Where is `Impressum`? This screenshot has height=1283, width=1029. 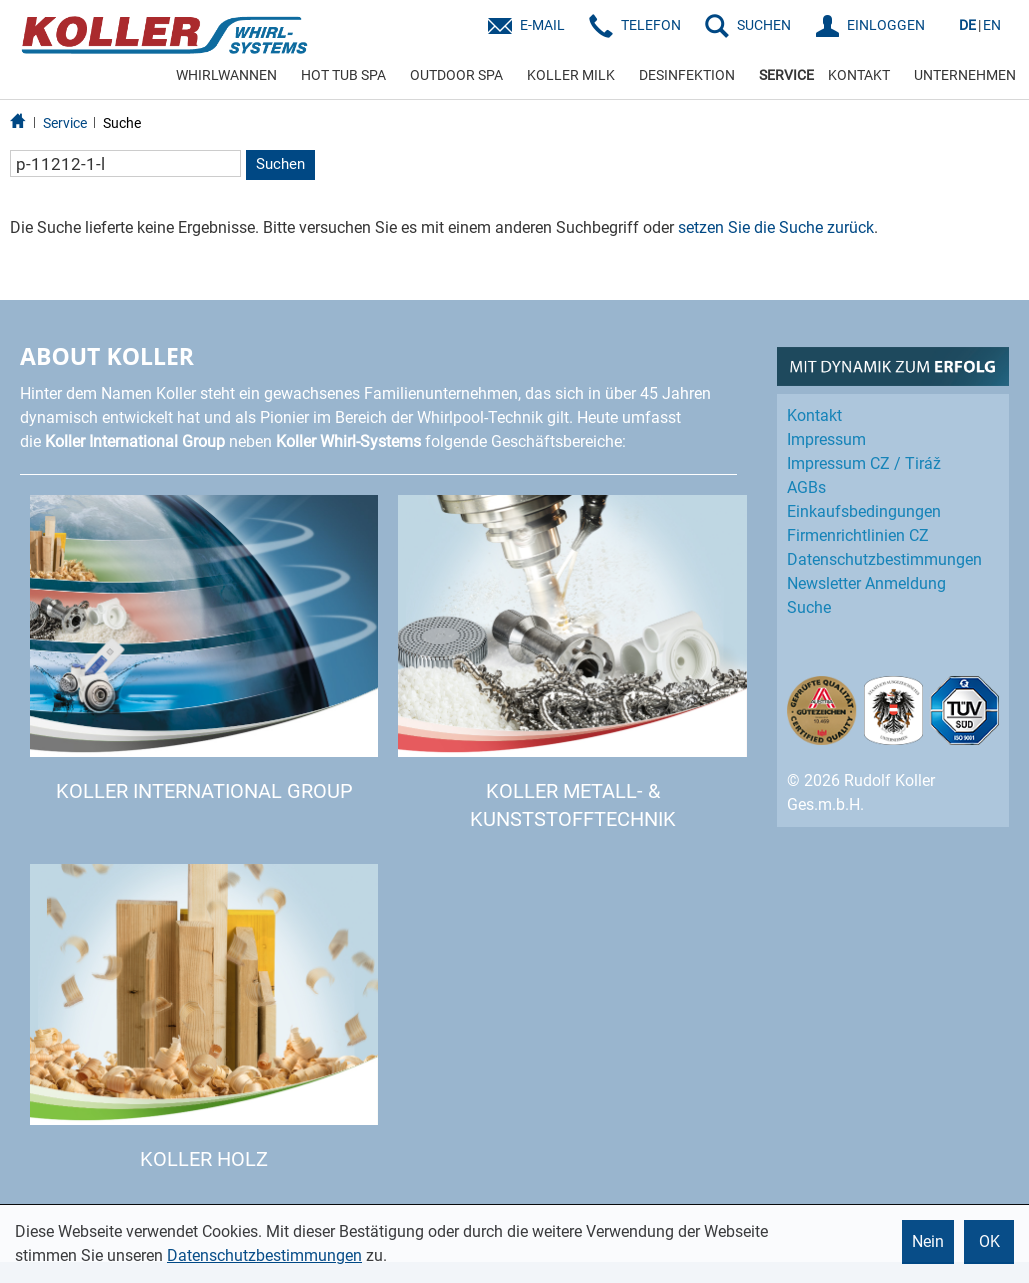 Impressum is located at coordinates (826, 439).